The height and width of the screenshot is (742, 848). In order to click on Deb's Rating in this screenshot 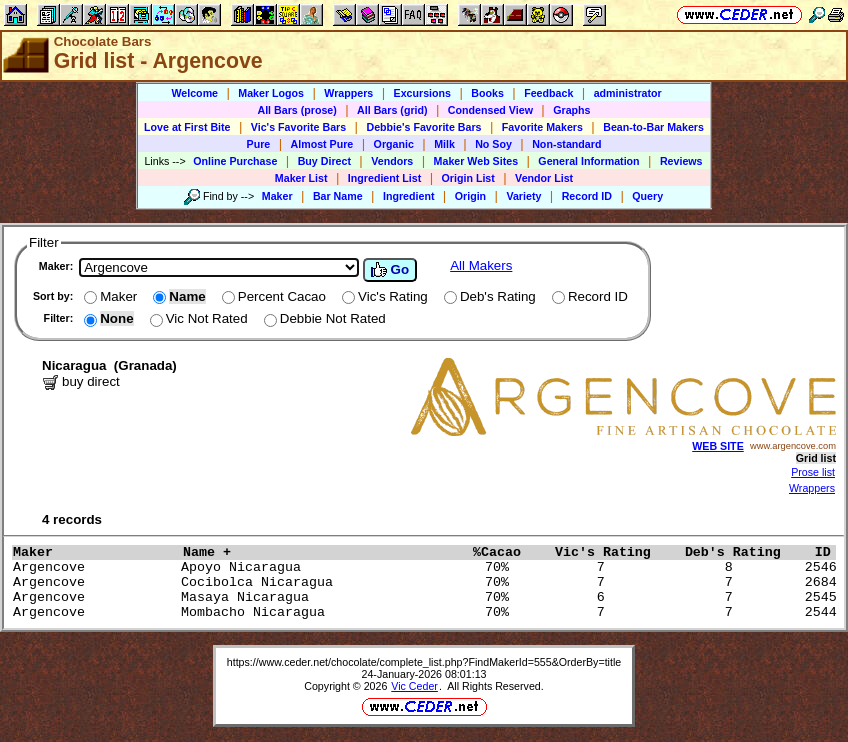, I will do `click(745, 552)`.